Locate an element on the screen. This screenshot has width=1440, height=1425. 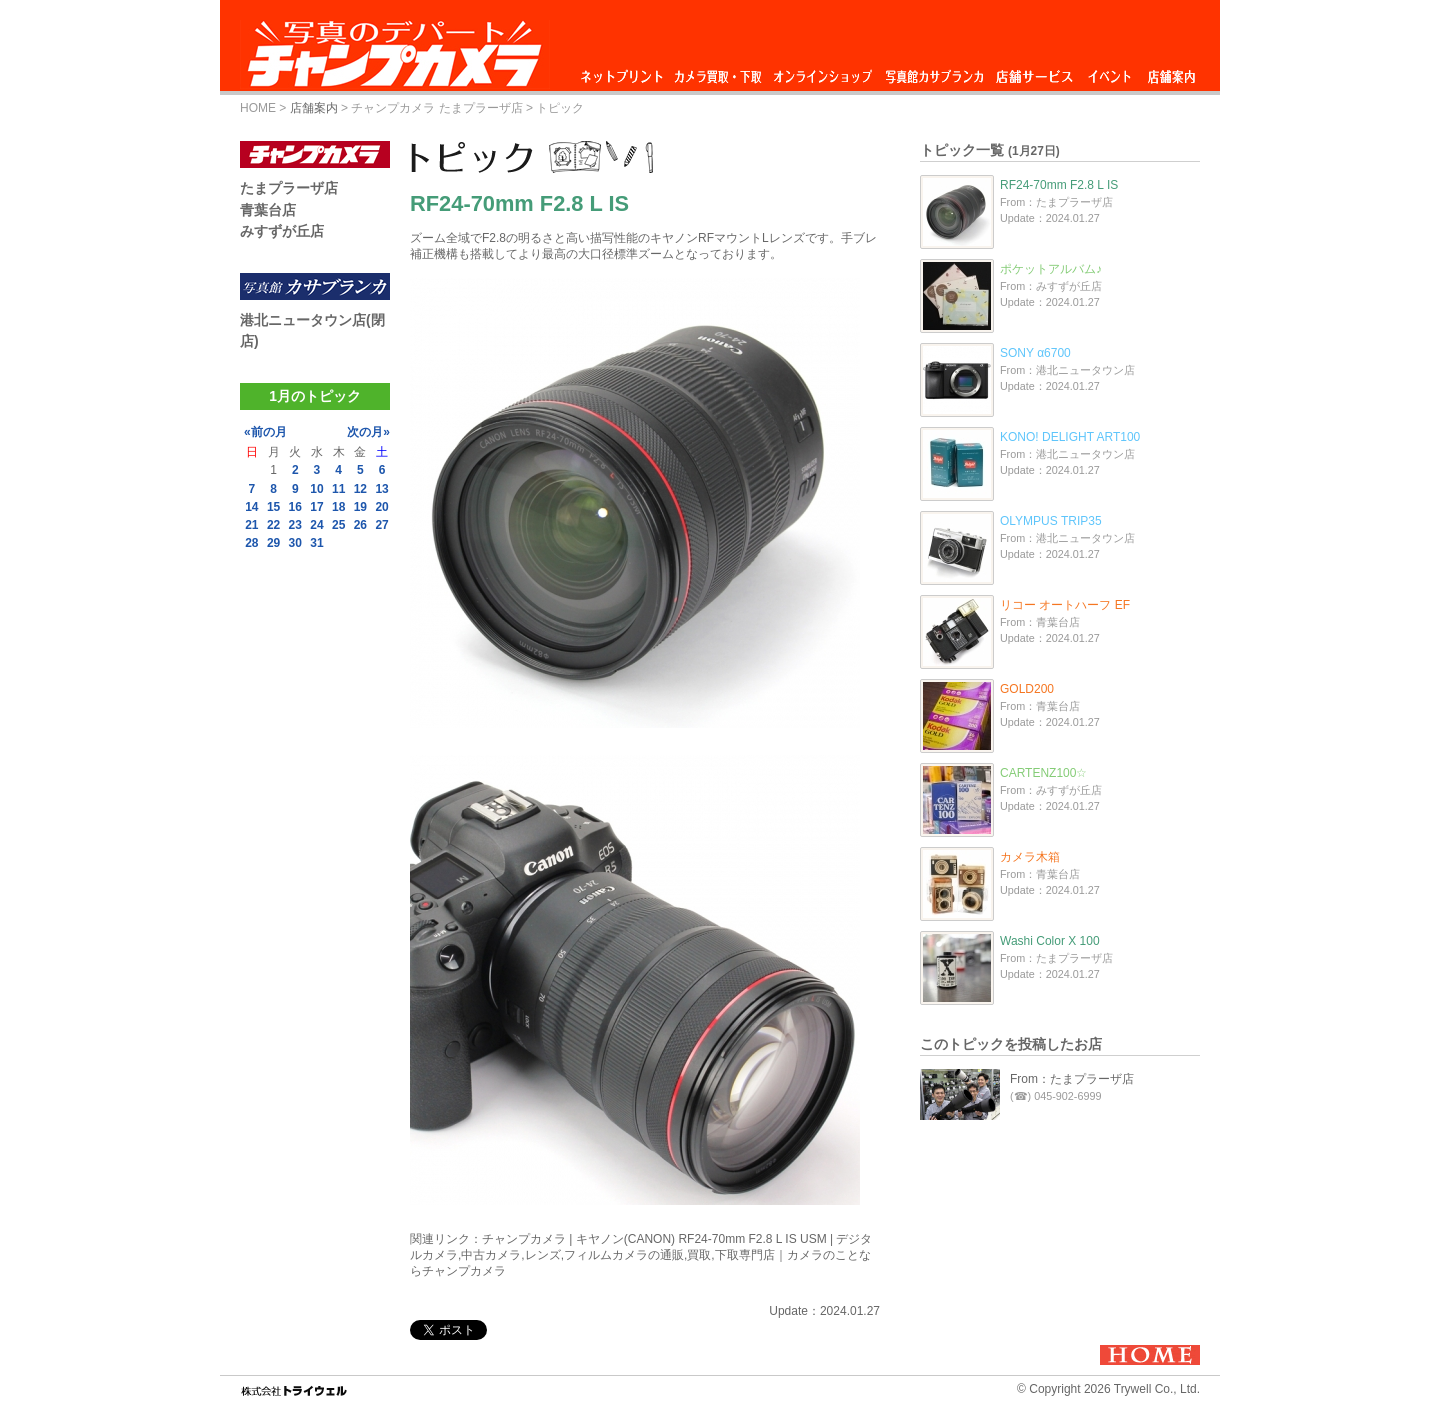
24 is located at coordinates (316, 525).